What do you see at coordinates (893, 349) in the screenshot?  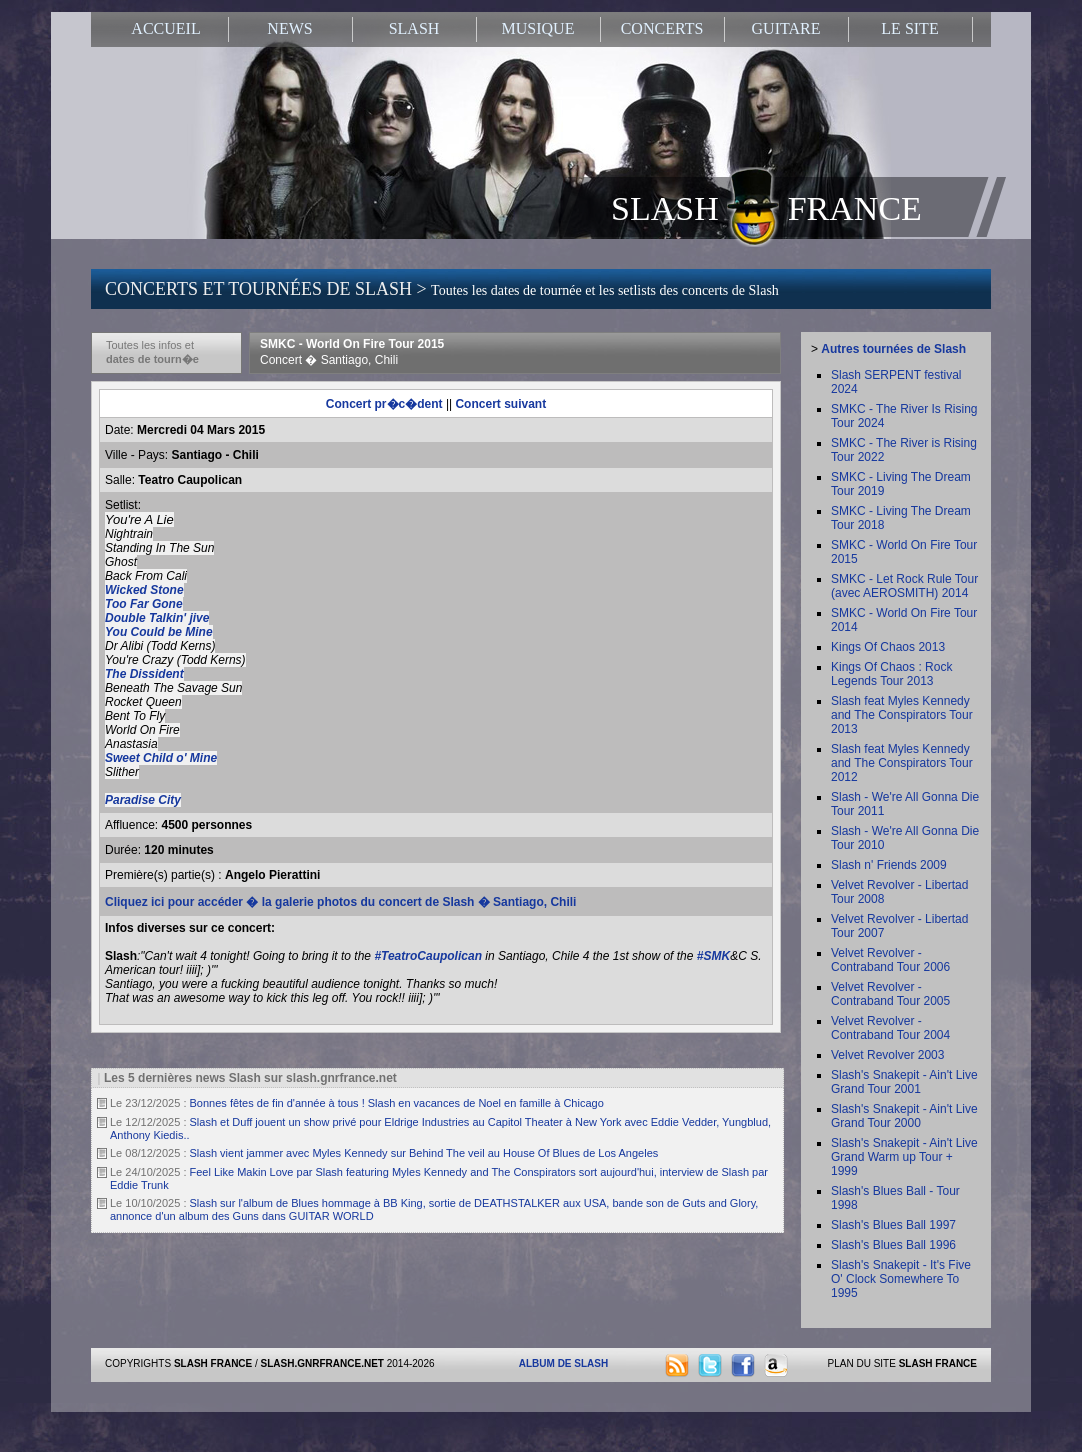 I see `Autres tournées de Slash` at bounding box center [893, 349].